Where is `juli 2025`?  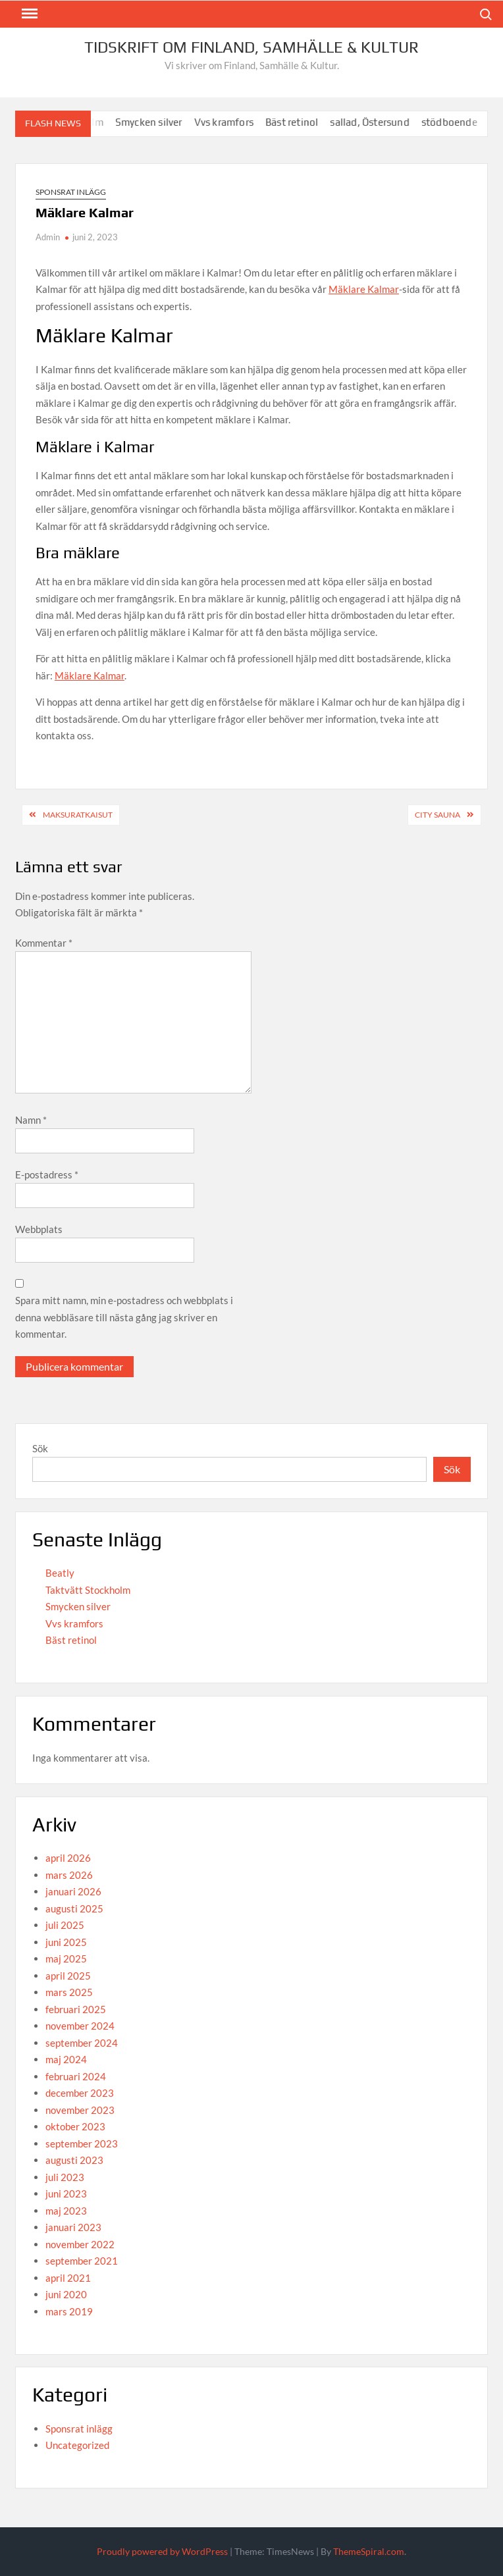 juli 2025 is located at coordinates (64, 1925).